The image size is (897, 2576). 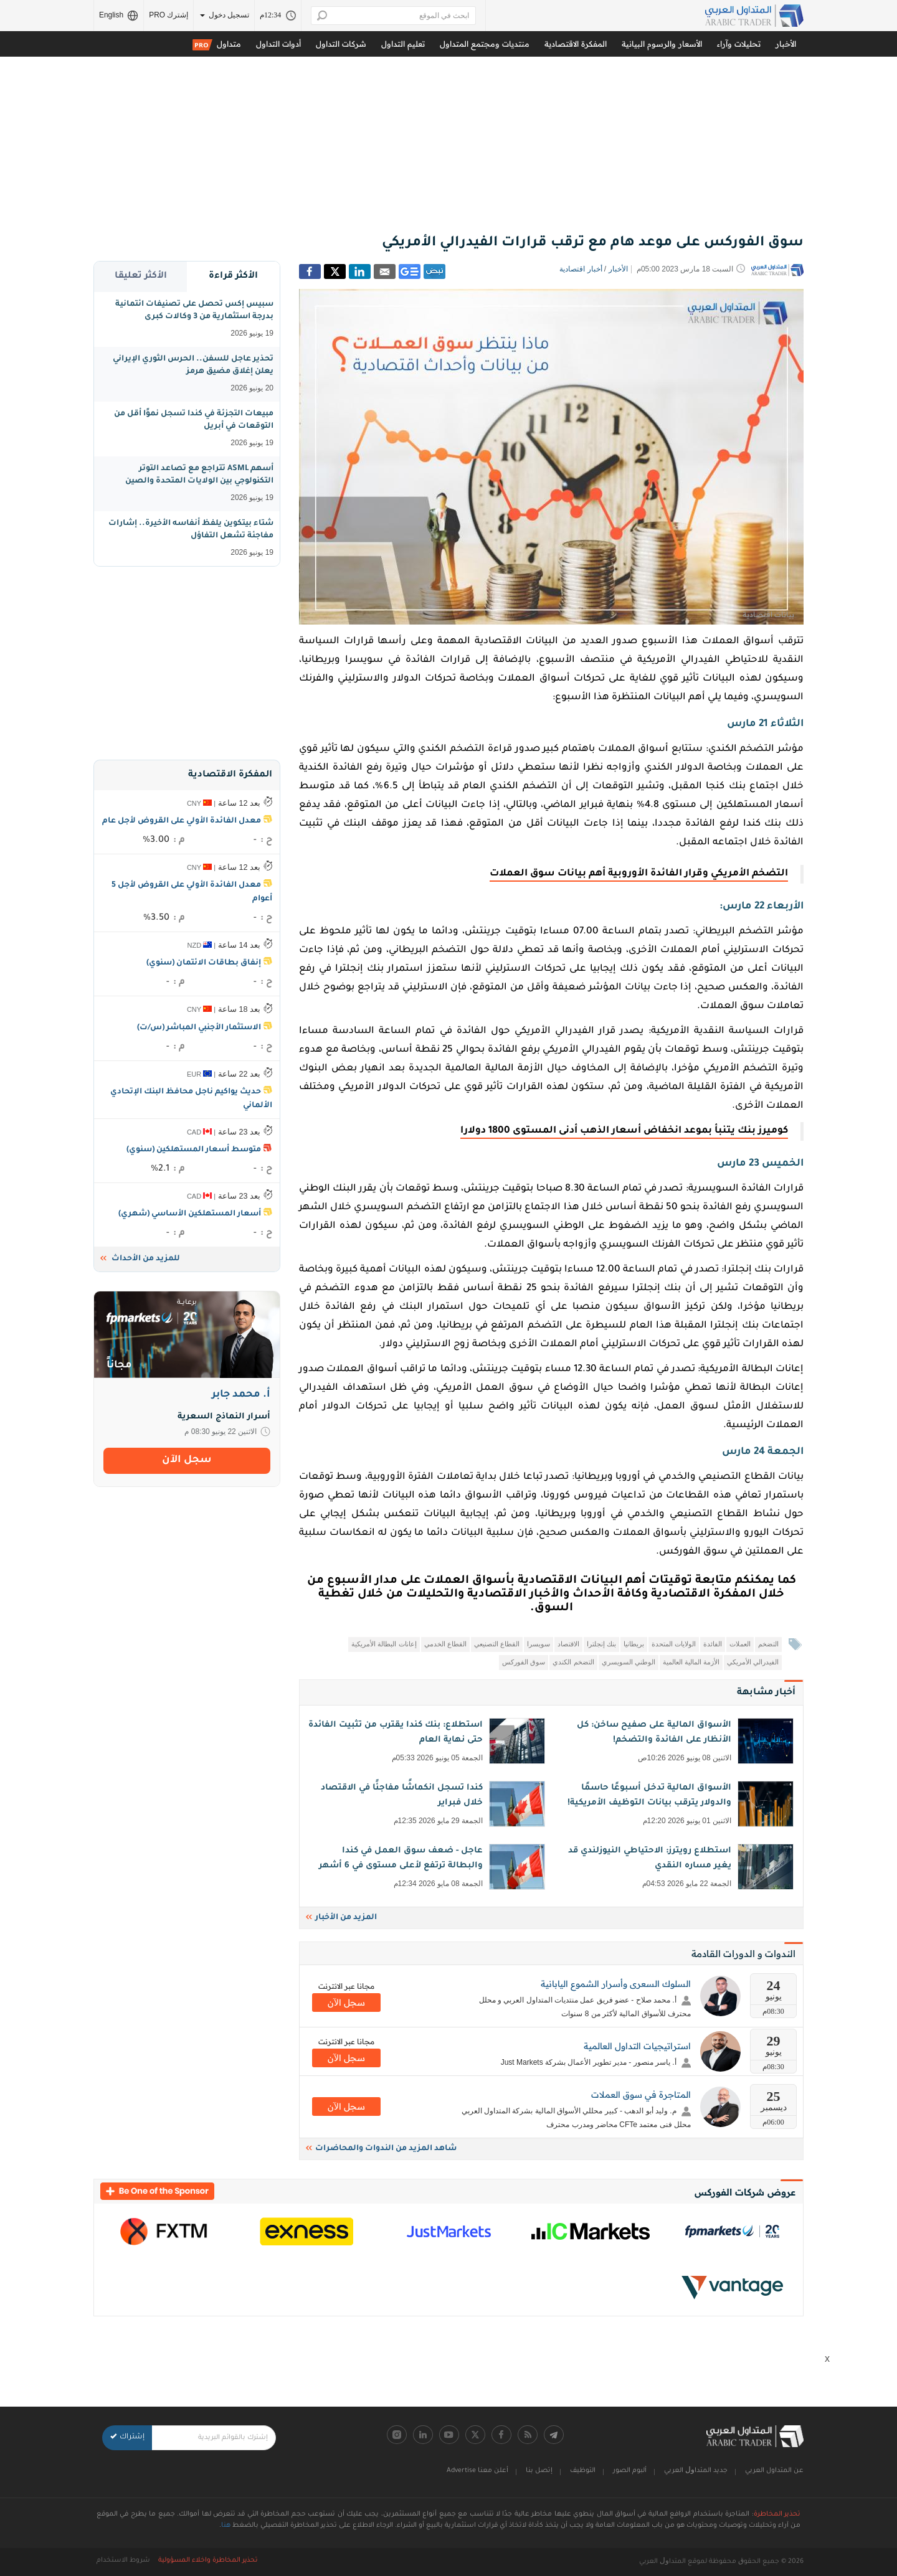 I want to click on التضخم الأمريكي وقرار الفائدة الأوروبية أهم بيانات سوق العملات, so click(x=639, y=874).